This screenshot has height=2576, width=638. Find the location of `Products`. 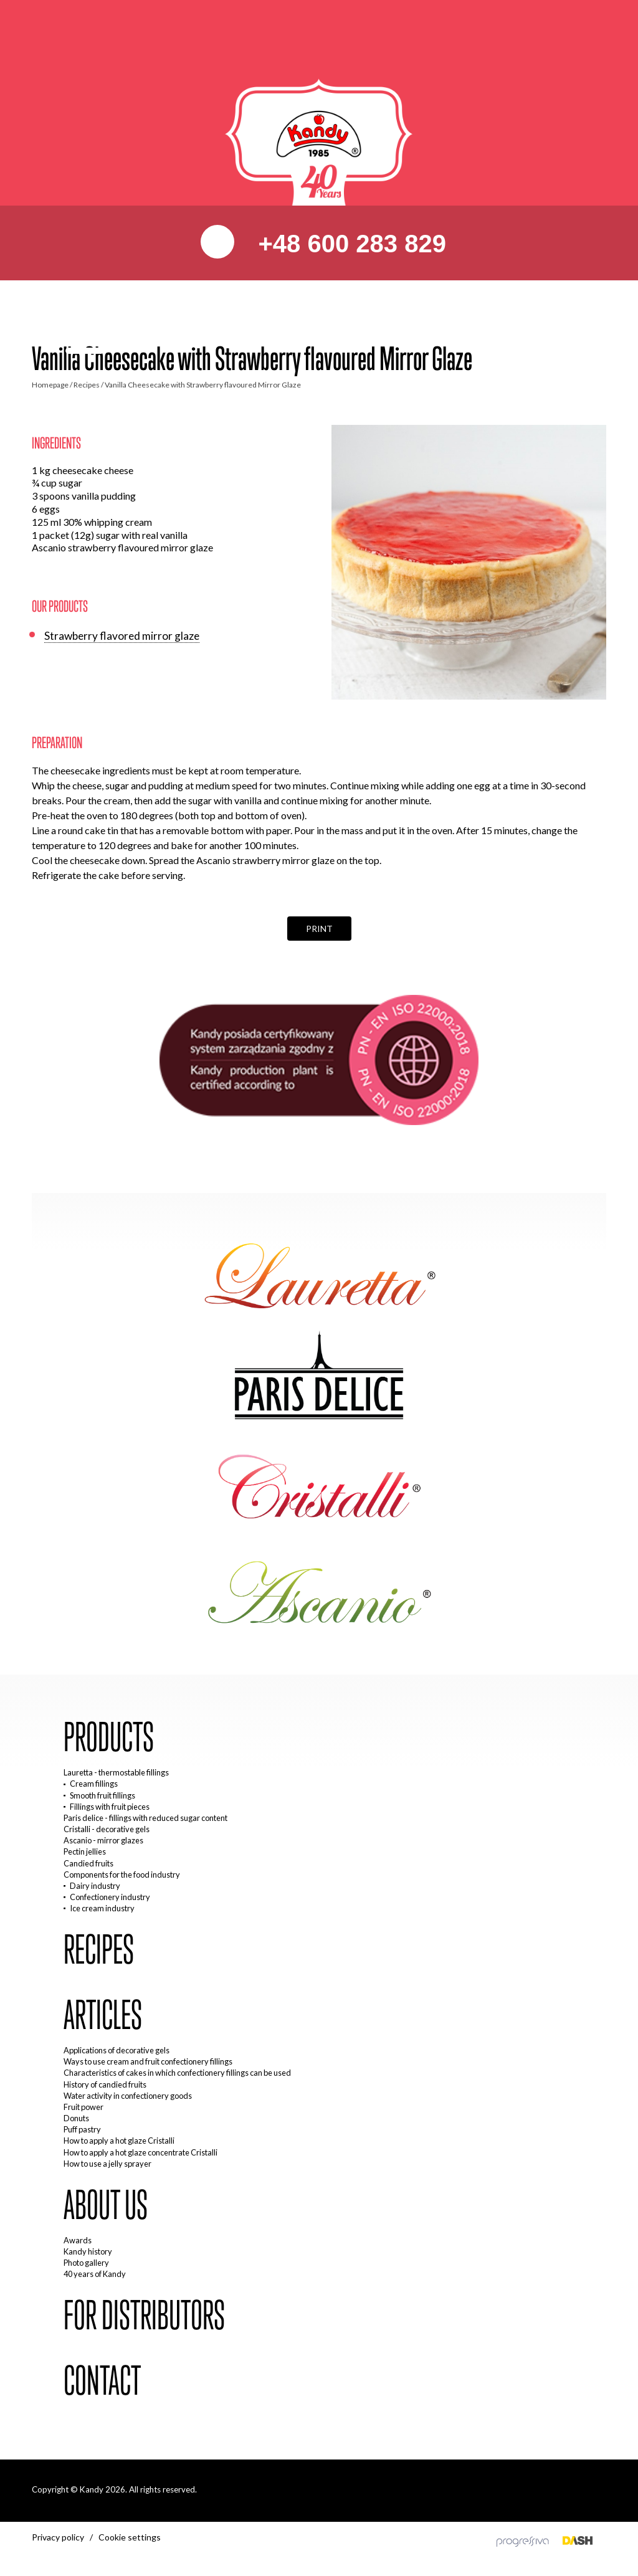

Products is located at coordinates (109, 1737).